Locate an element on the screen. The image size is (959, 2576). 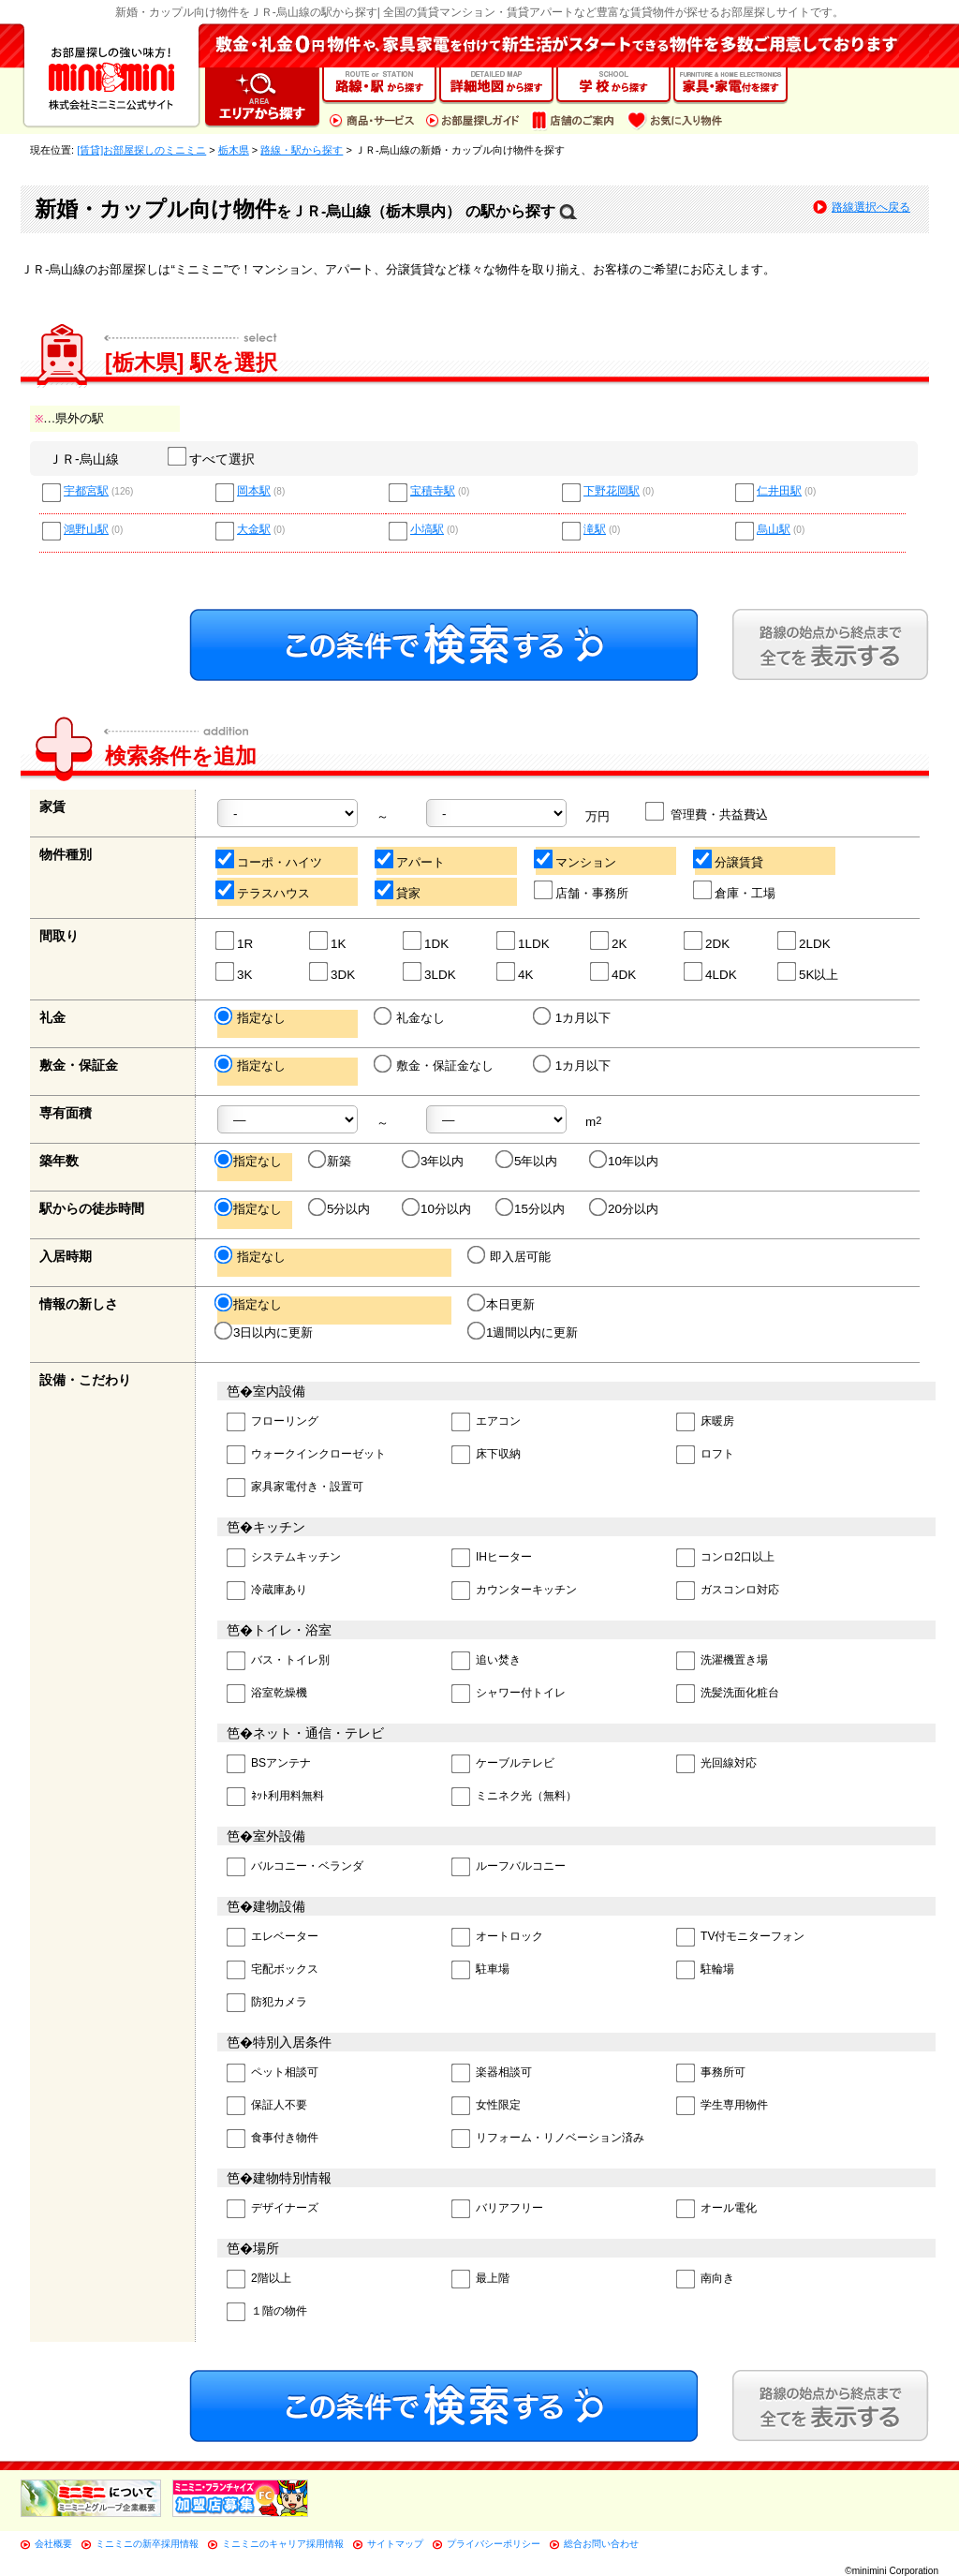
浴室乾燥機 is located at coordinates (267, 1694).